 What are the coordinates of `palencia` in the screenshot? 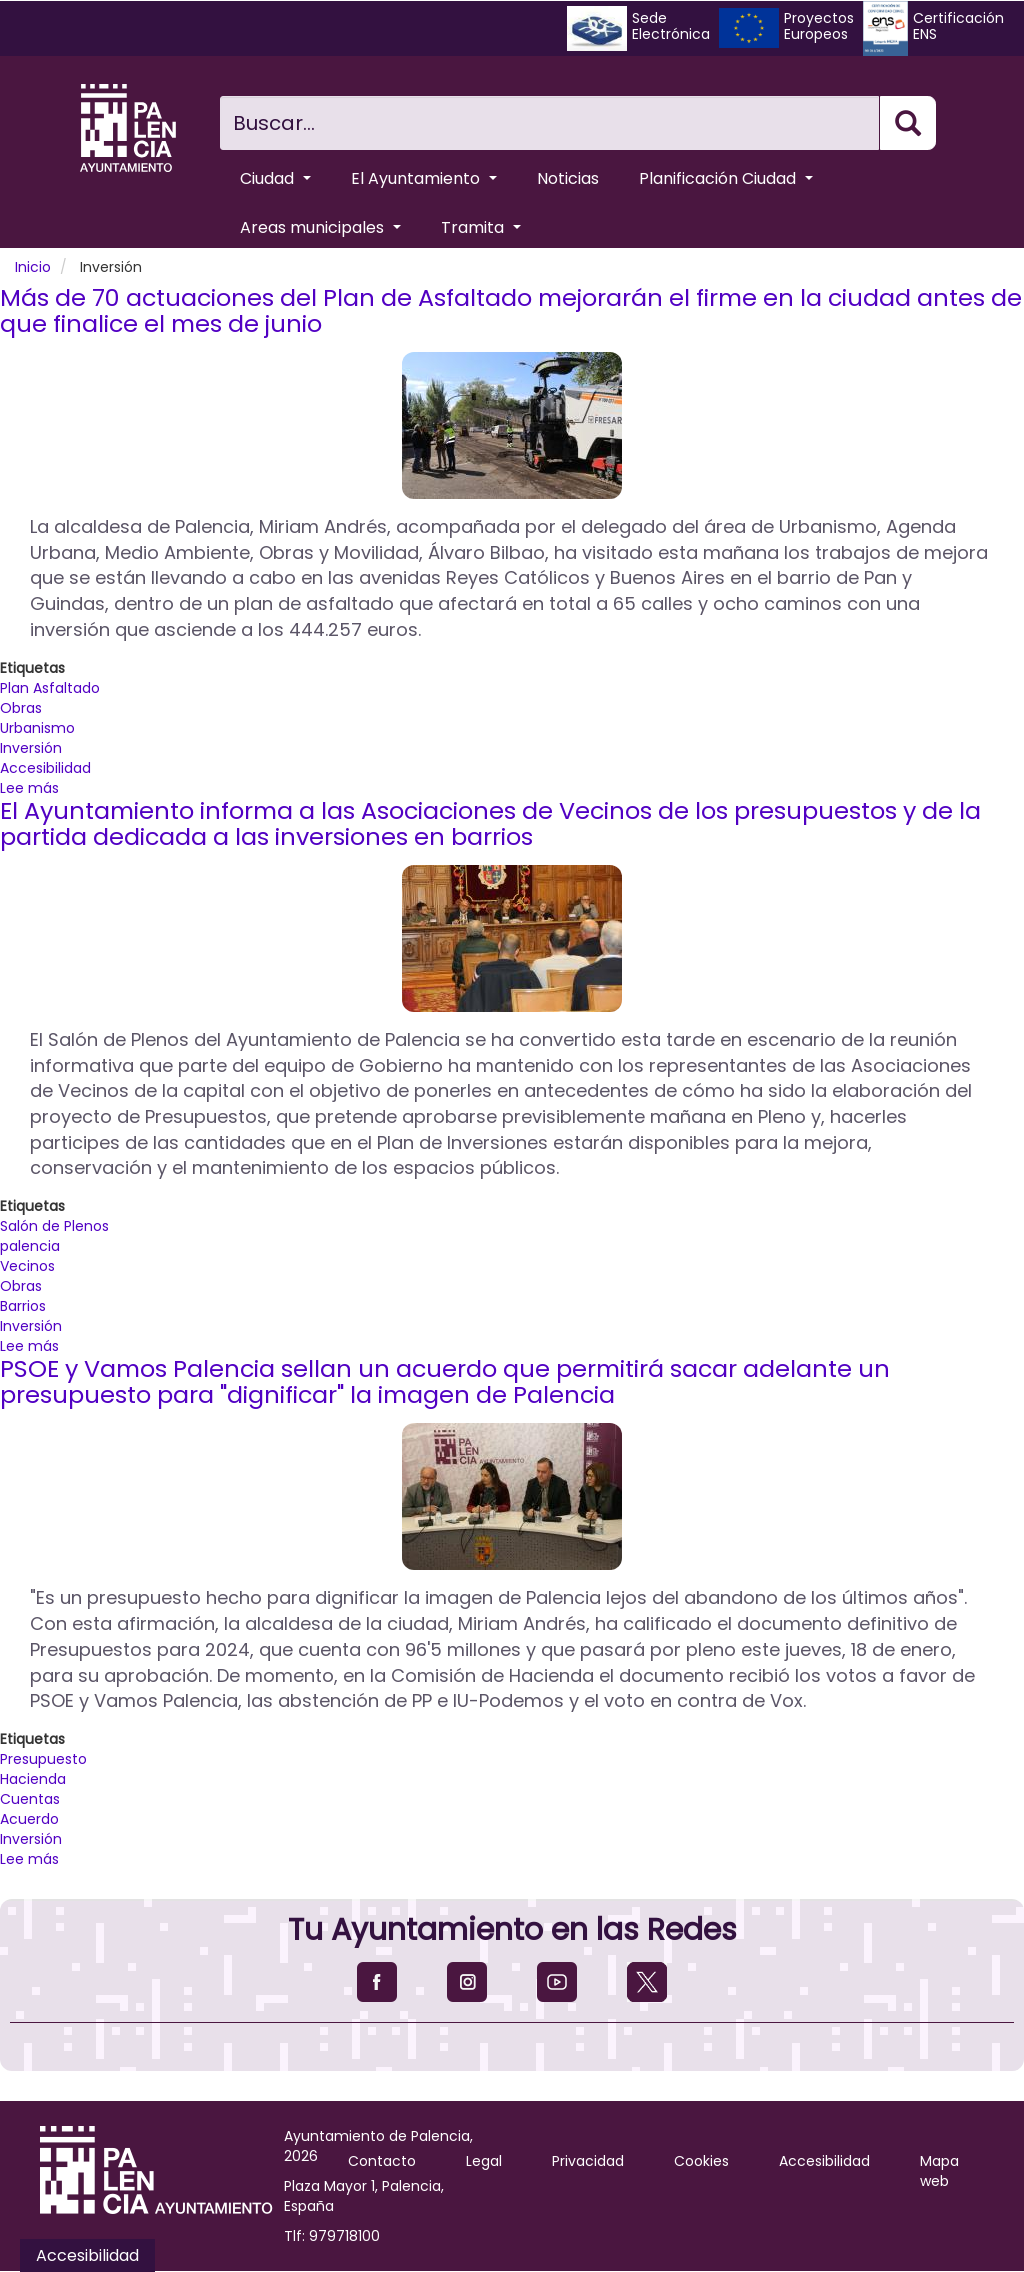 It's located at (30, 1246).